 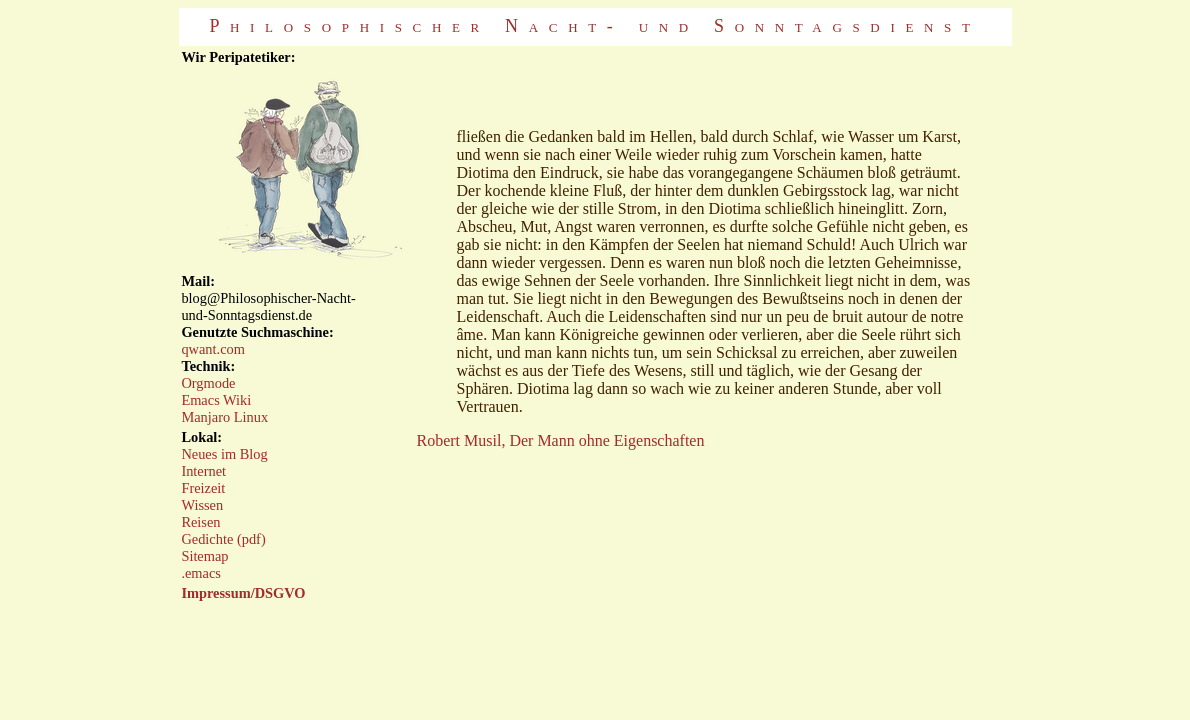 I want to click on Wissen, so click(x=202, y=505).